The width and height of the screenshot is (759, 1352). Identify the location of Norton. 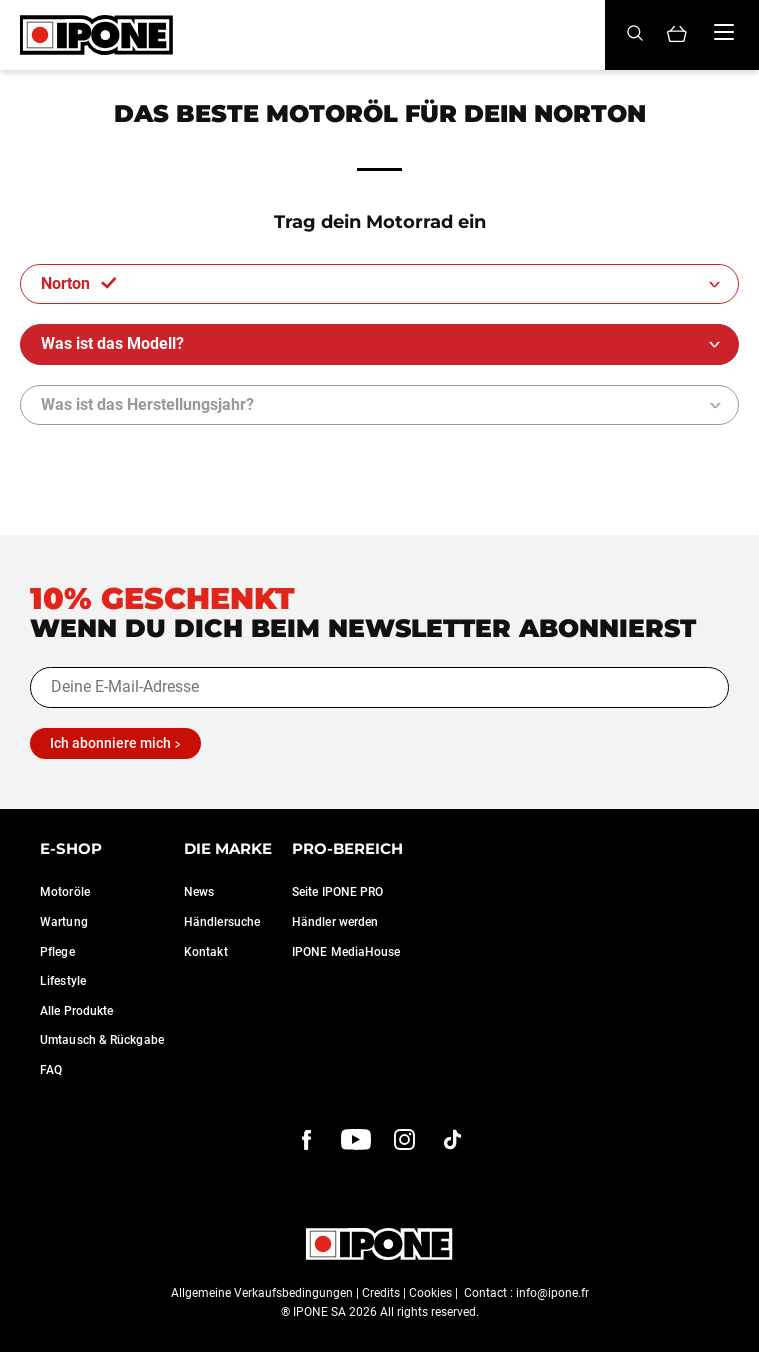
(79, 283).